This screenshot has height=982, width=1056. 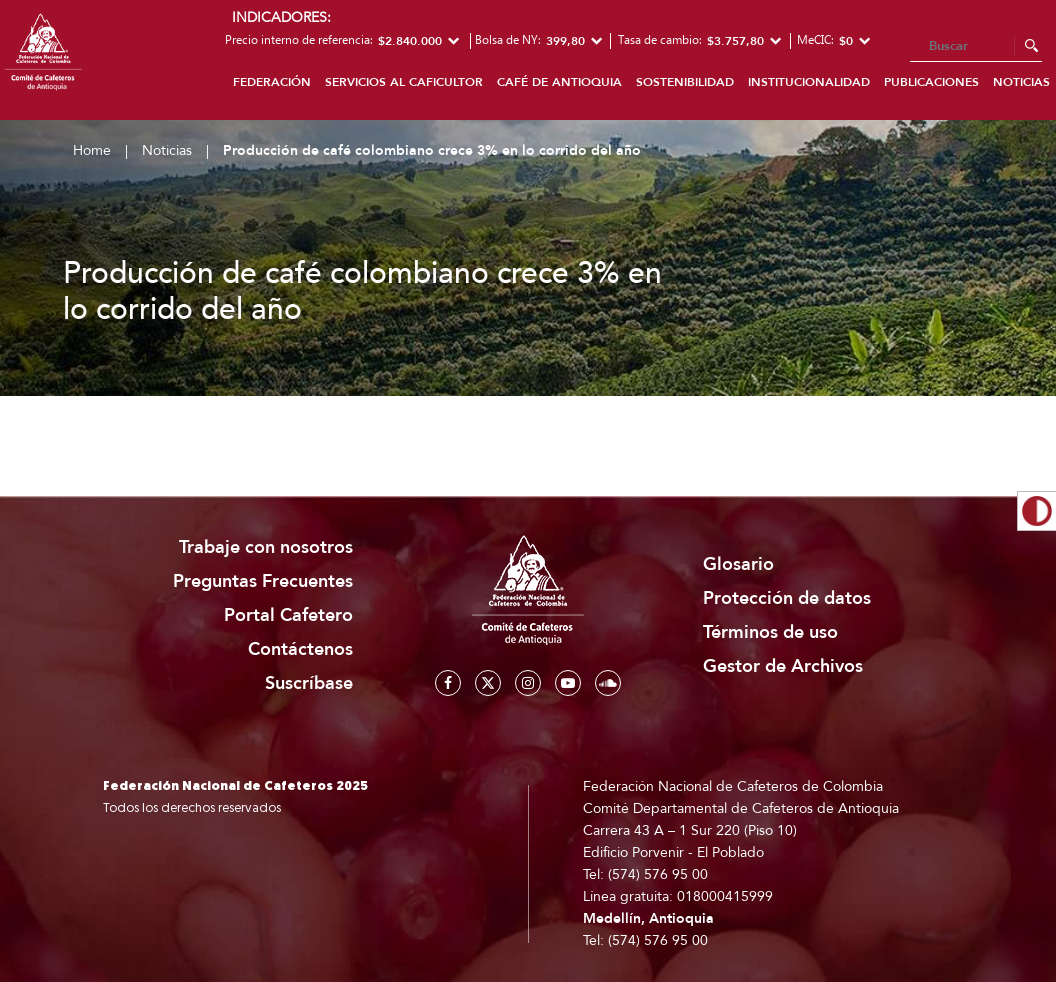 I want to click on Preguntas Frecuentes, so click(x=263, y=581).